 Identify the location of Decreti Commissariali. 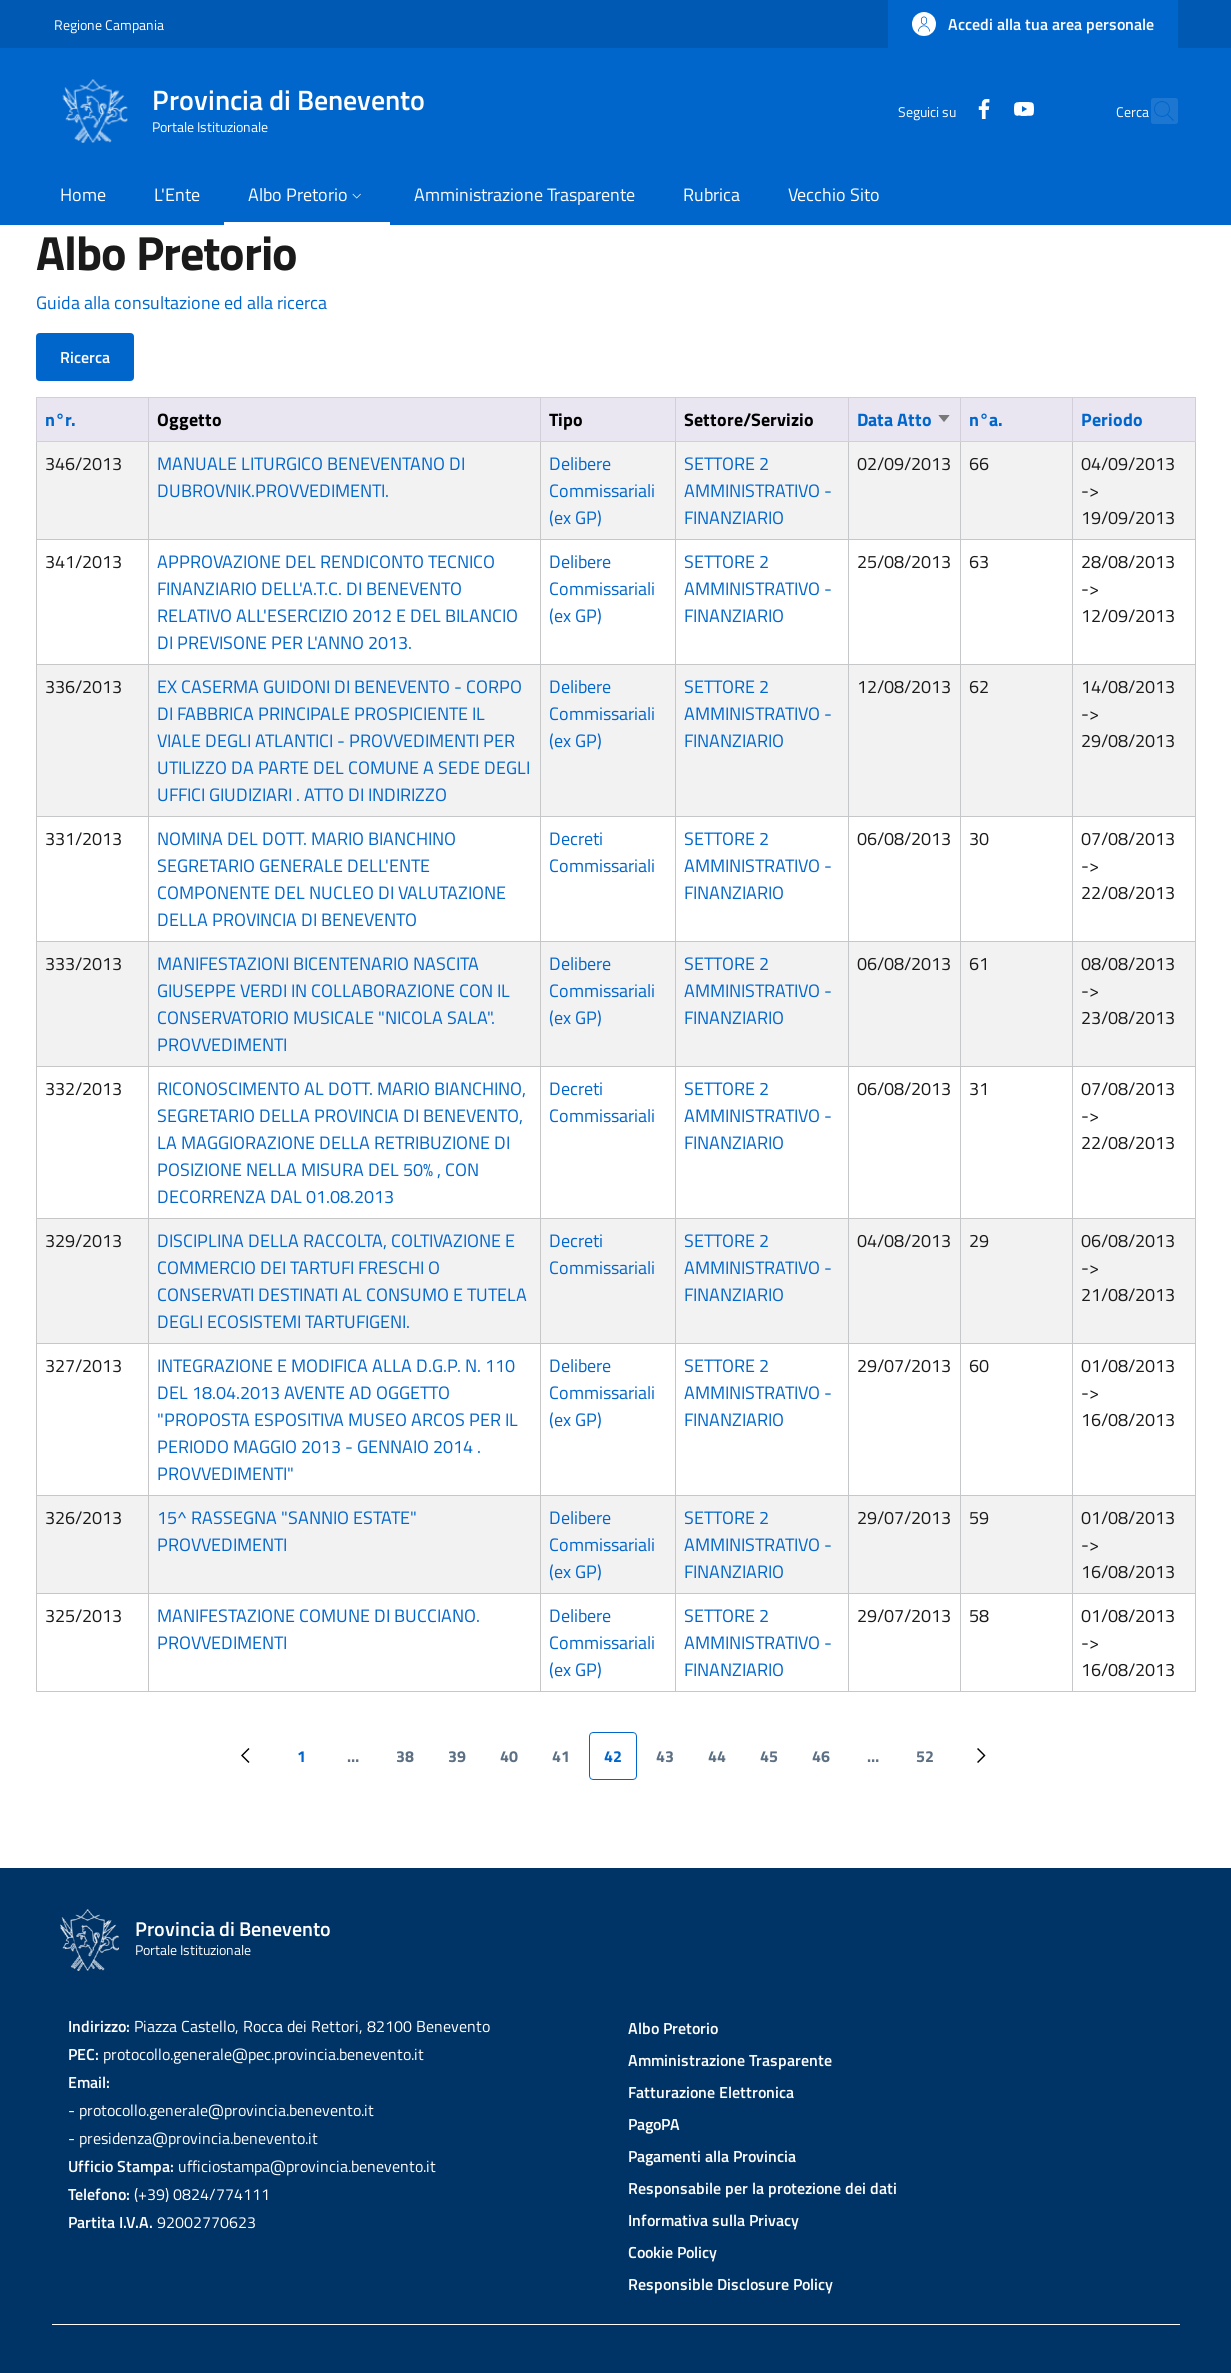
(602, 852).